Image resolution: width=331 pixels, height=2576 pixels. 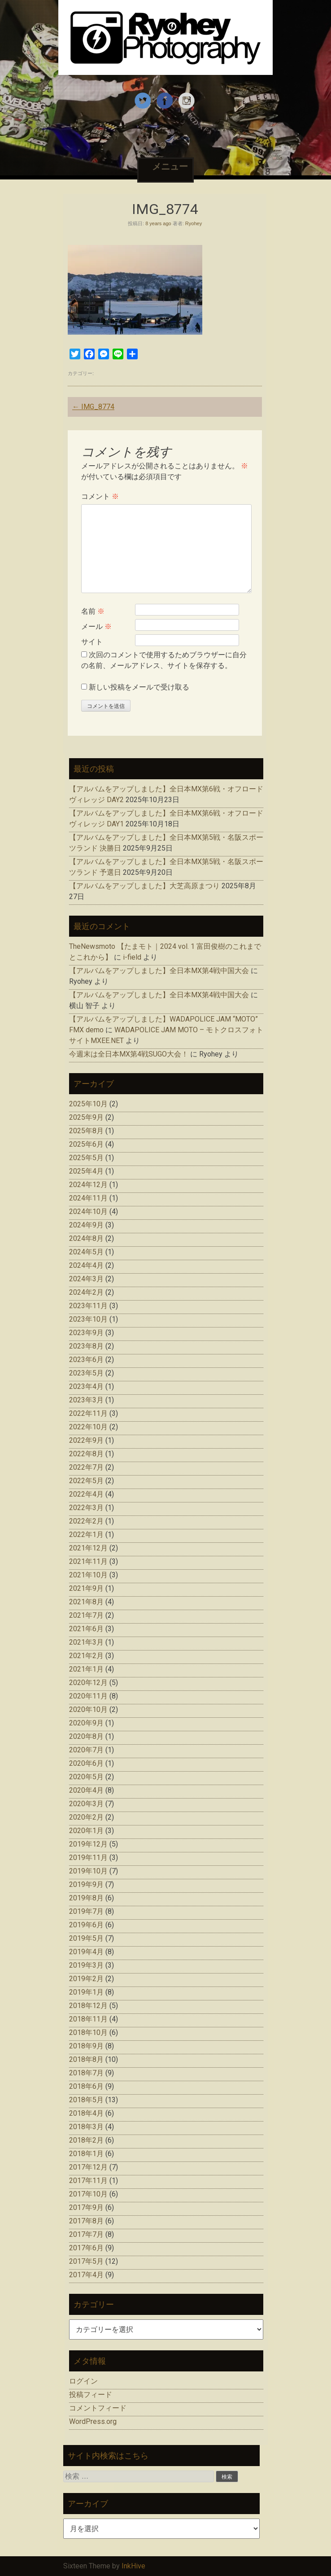 What do you see at coordinates (86, 1938) in the screenshot?
I see `2019年5月` at bounding box center [86, 1938].